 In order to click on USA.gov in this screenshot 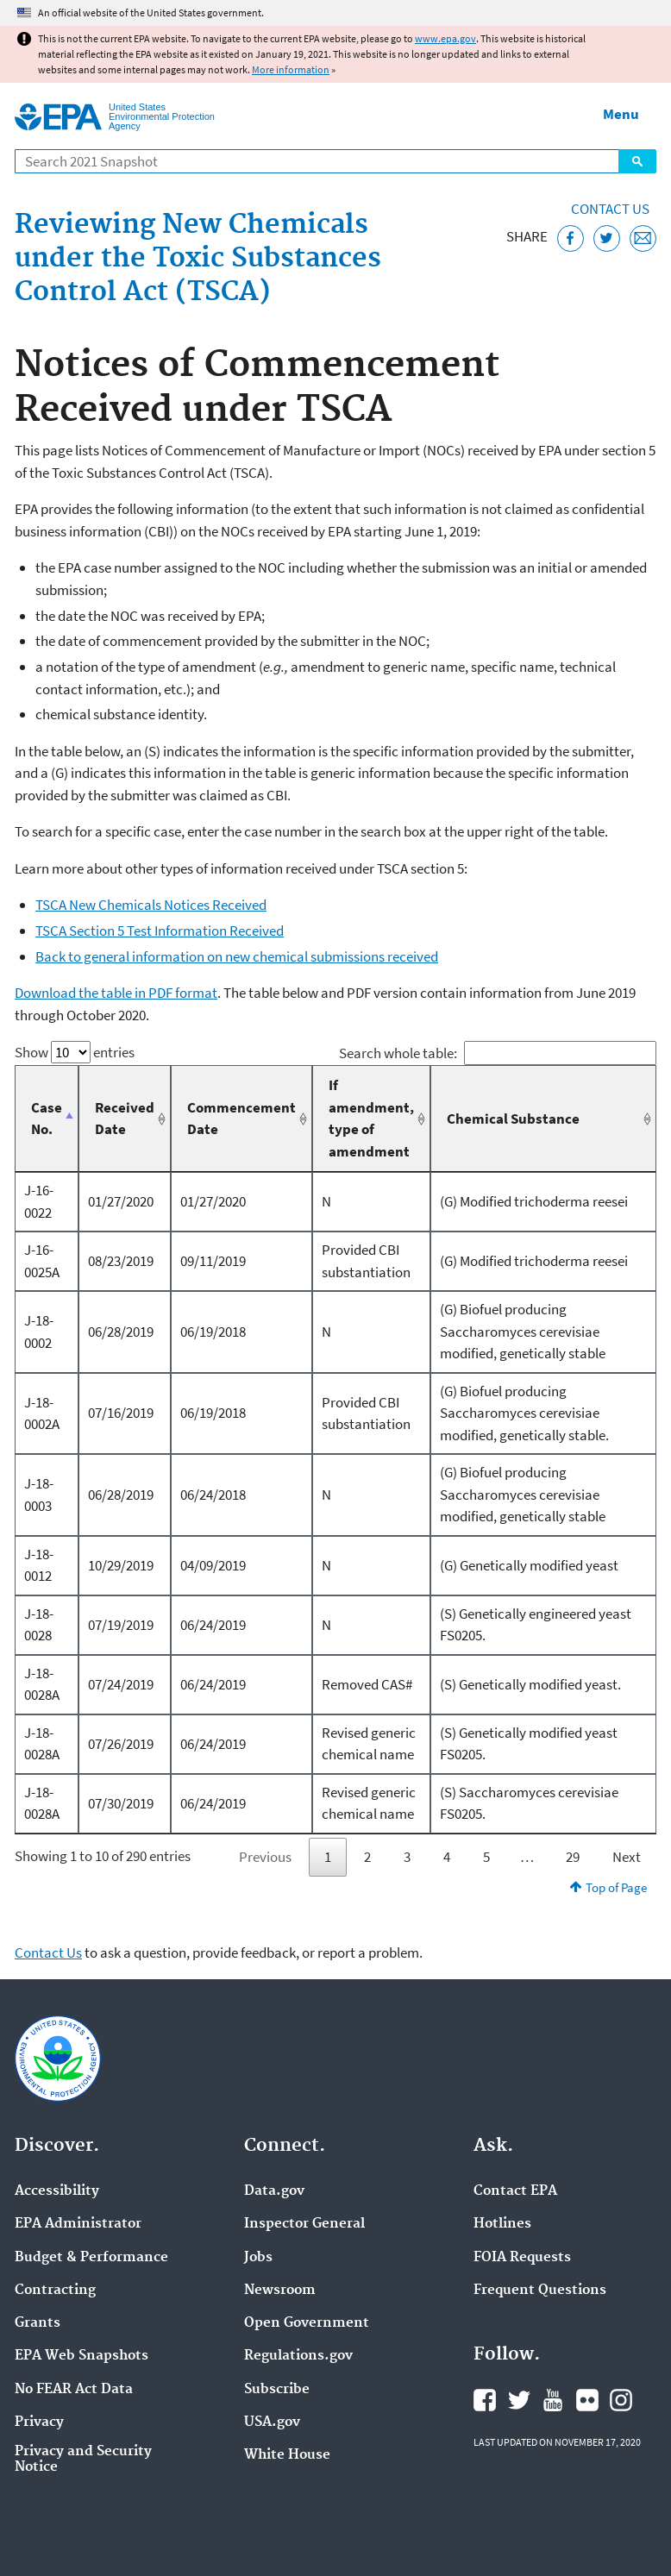, I will do `click(272, 2422)`.